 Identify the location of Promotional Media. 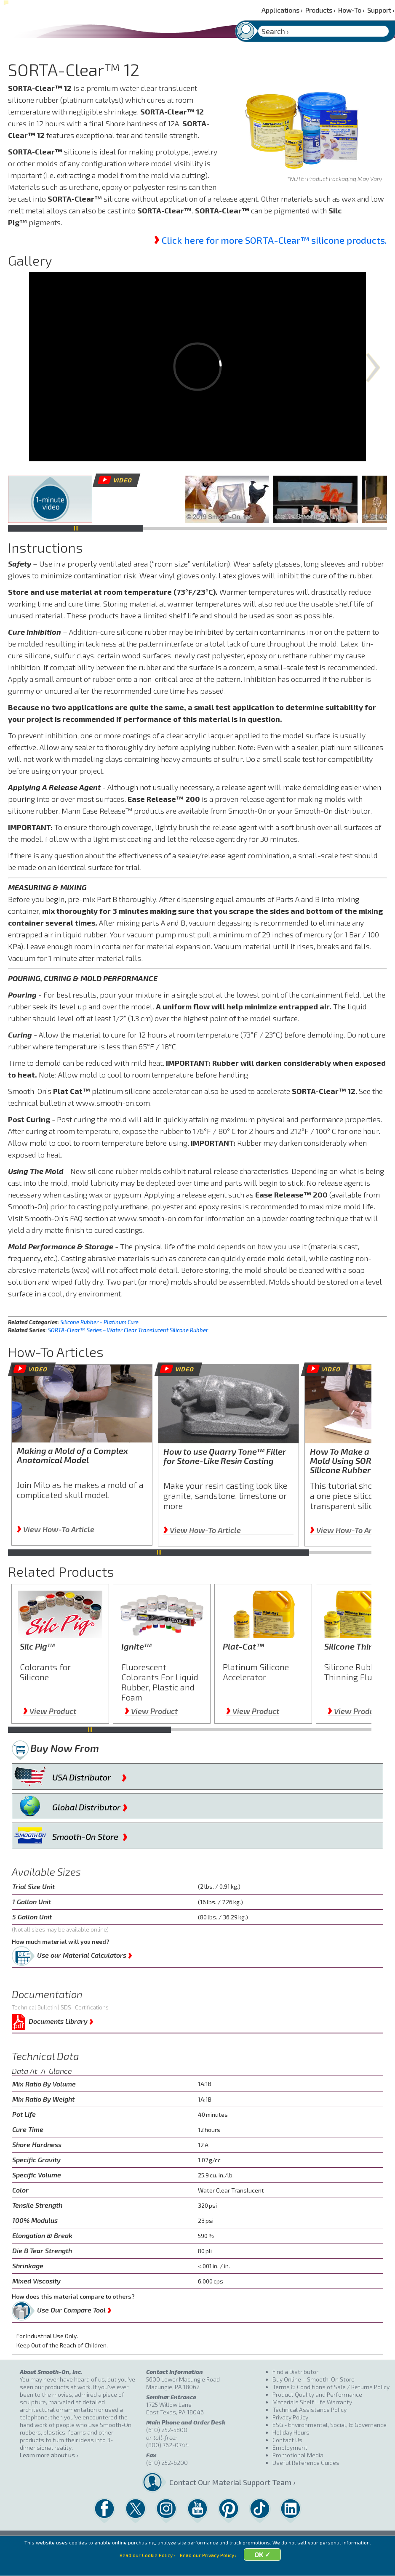
(297, 2455).